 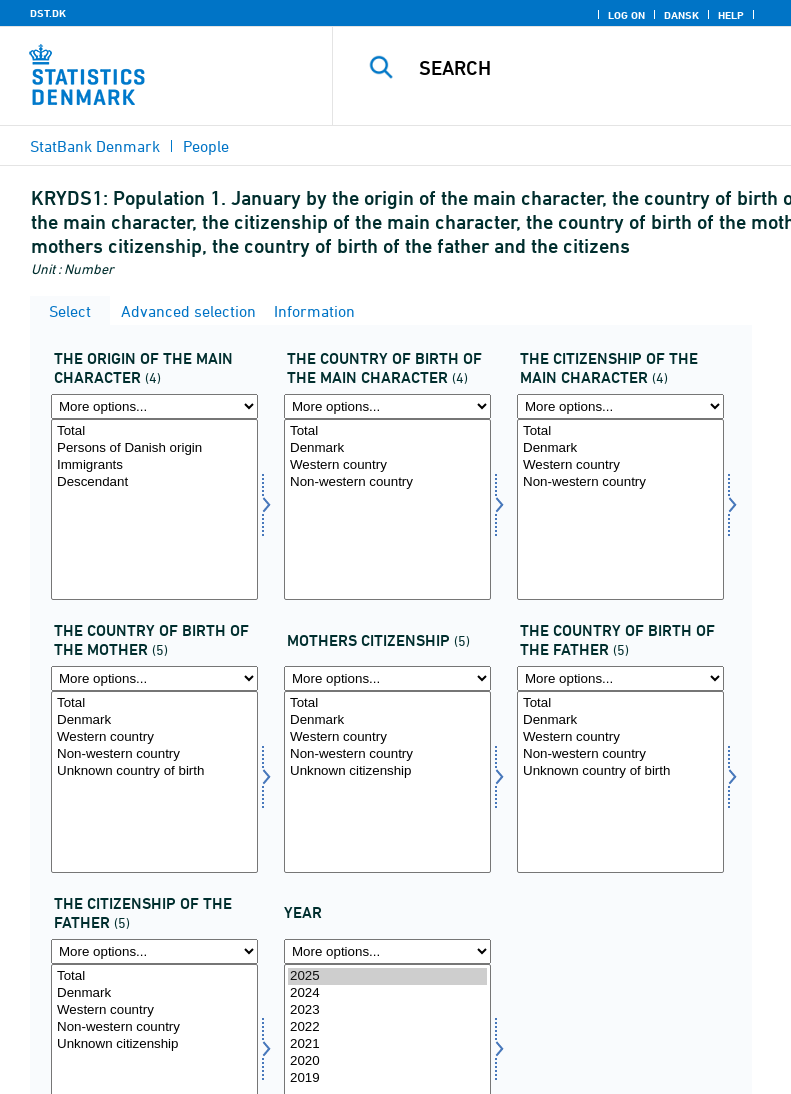 I want to click on [Select hoher], so click(x=154, y=509).